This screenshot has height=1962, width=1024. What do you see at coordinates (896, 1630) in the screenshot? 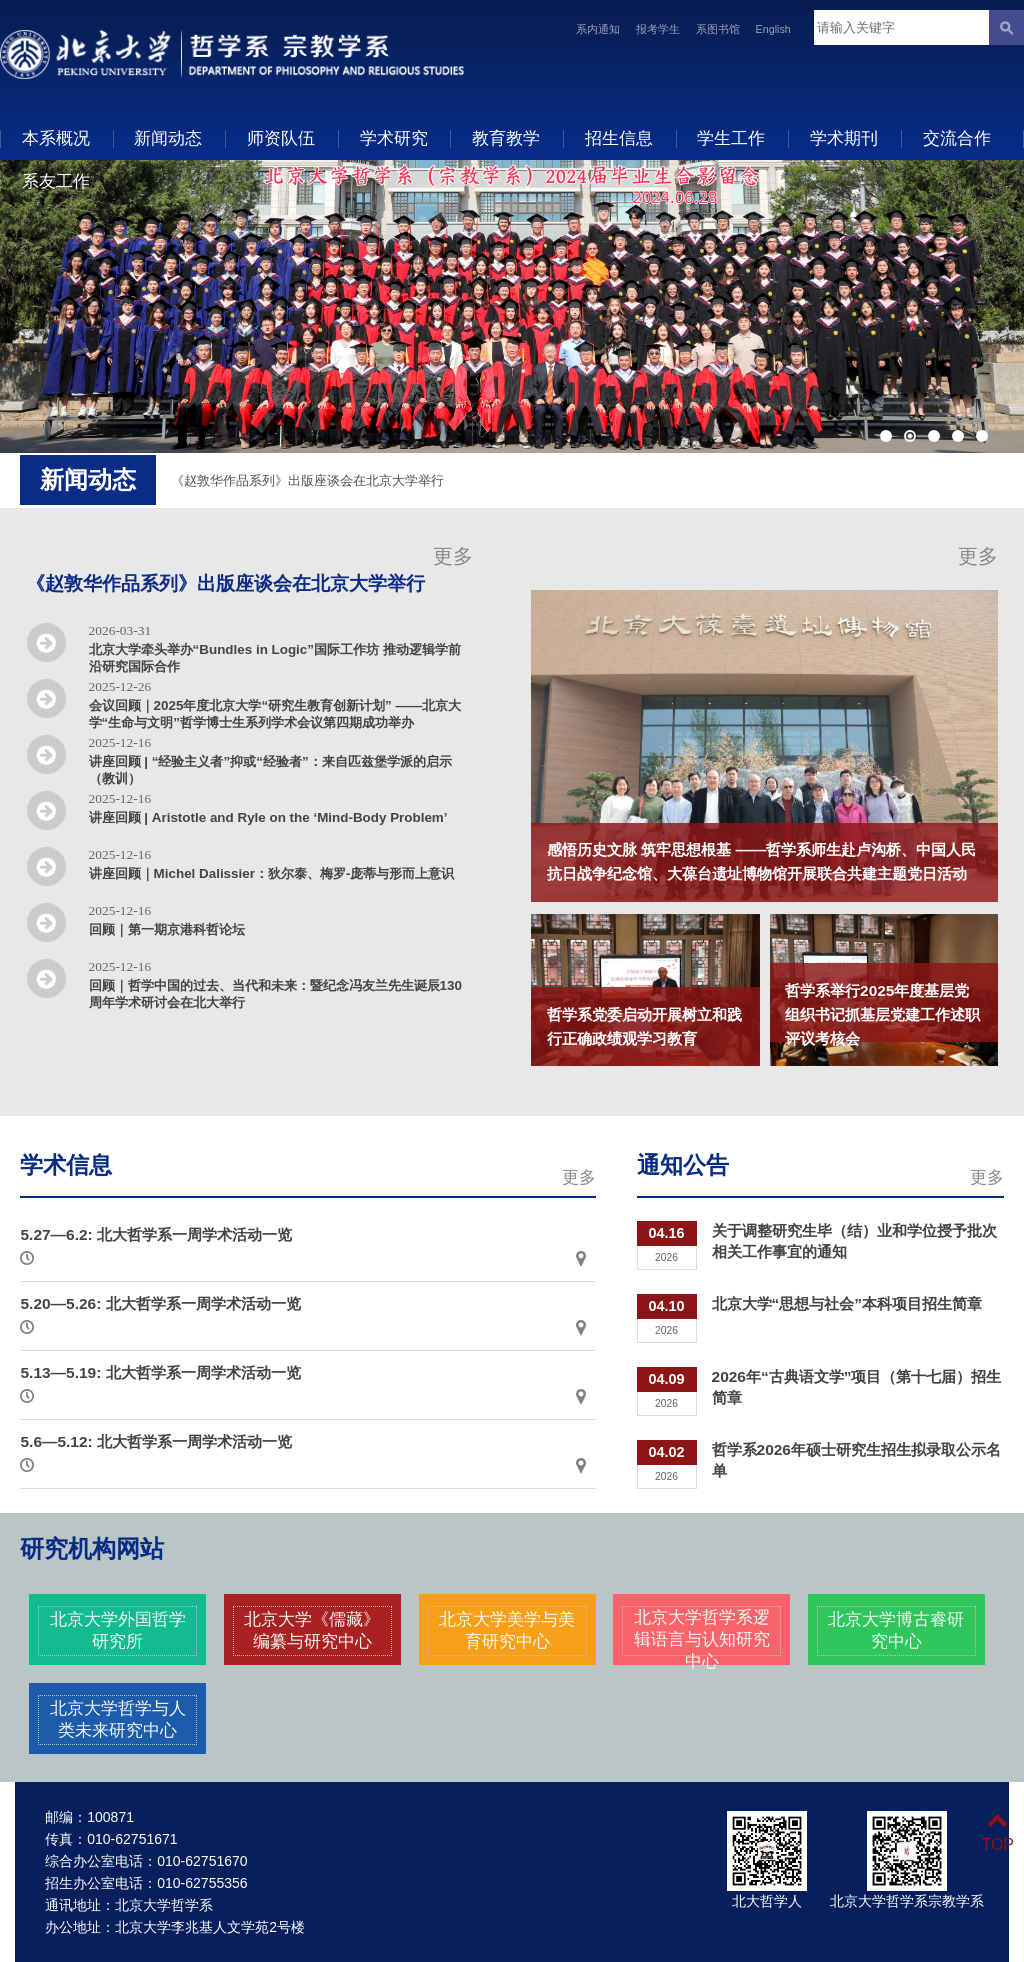
I see `北京大学博古睿研究中心` at bounding box center [896, 1630].